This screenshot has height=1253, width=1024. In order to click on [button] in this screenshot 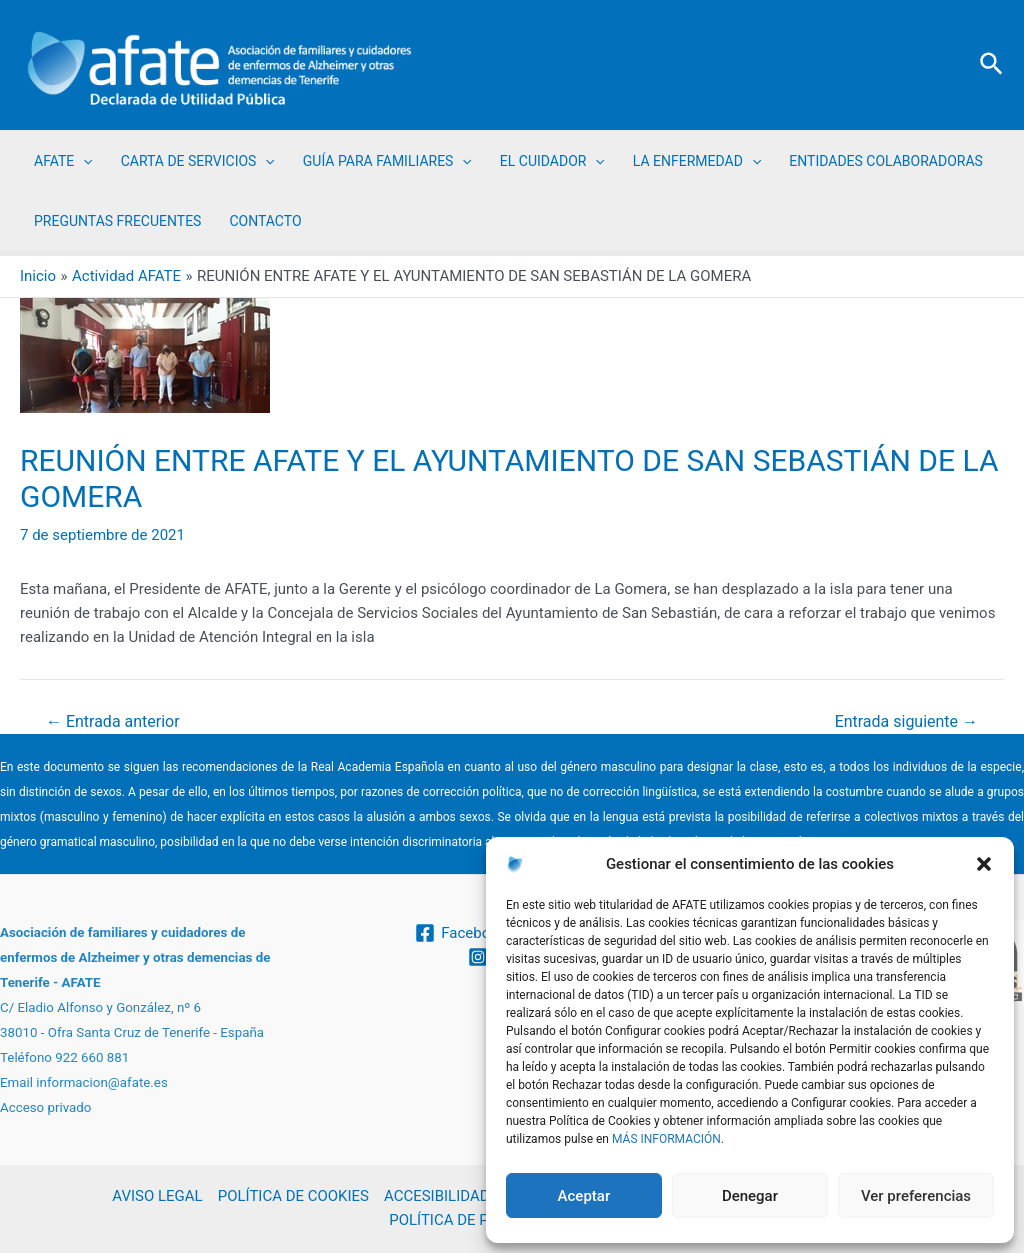, I will do `click(984, 864)`.